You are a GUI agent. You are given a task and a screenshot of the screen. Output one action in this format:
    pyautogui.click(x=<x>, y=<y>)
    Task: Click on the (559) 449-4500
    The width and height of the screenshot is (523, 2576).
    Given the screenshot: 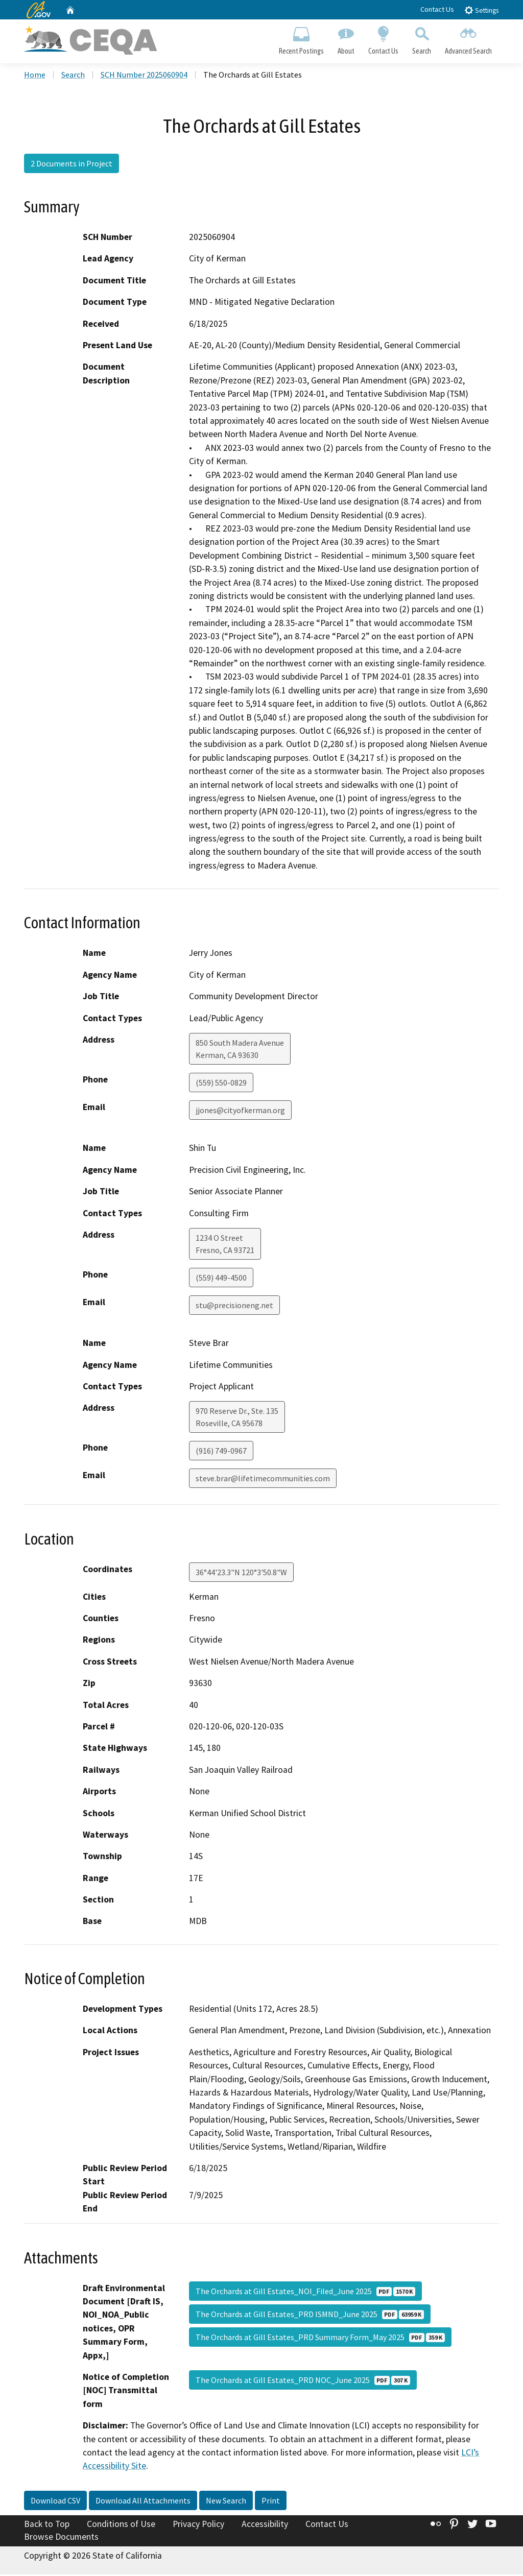 What is the action you would take?
    pyautogui.click(x=221, y=1279)
    